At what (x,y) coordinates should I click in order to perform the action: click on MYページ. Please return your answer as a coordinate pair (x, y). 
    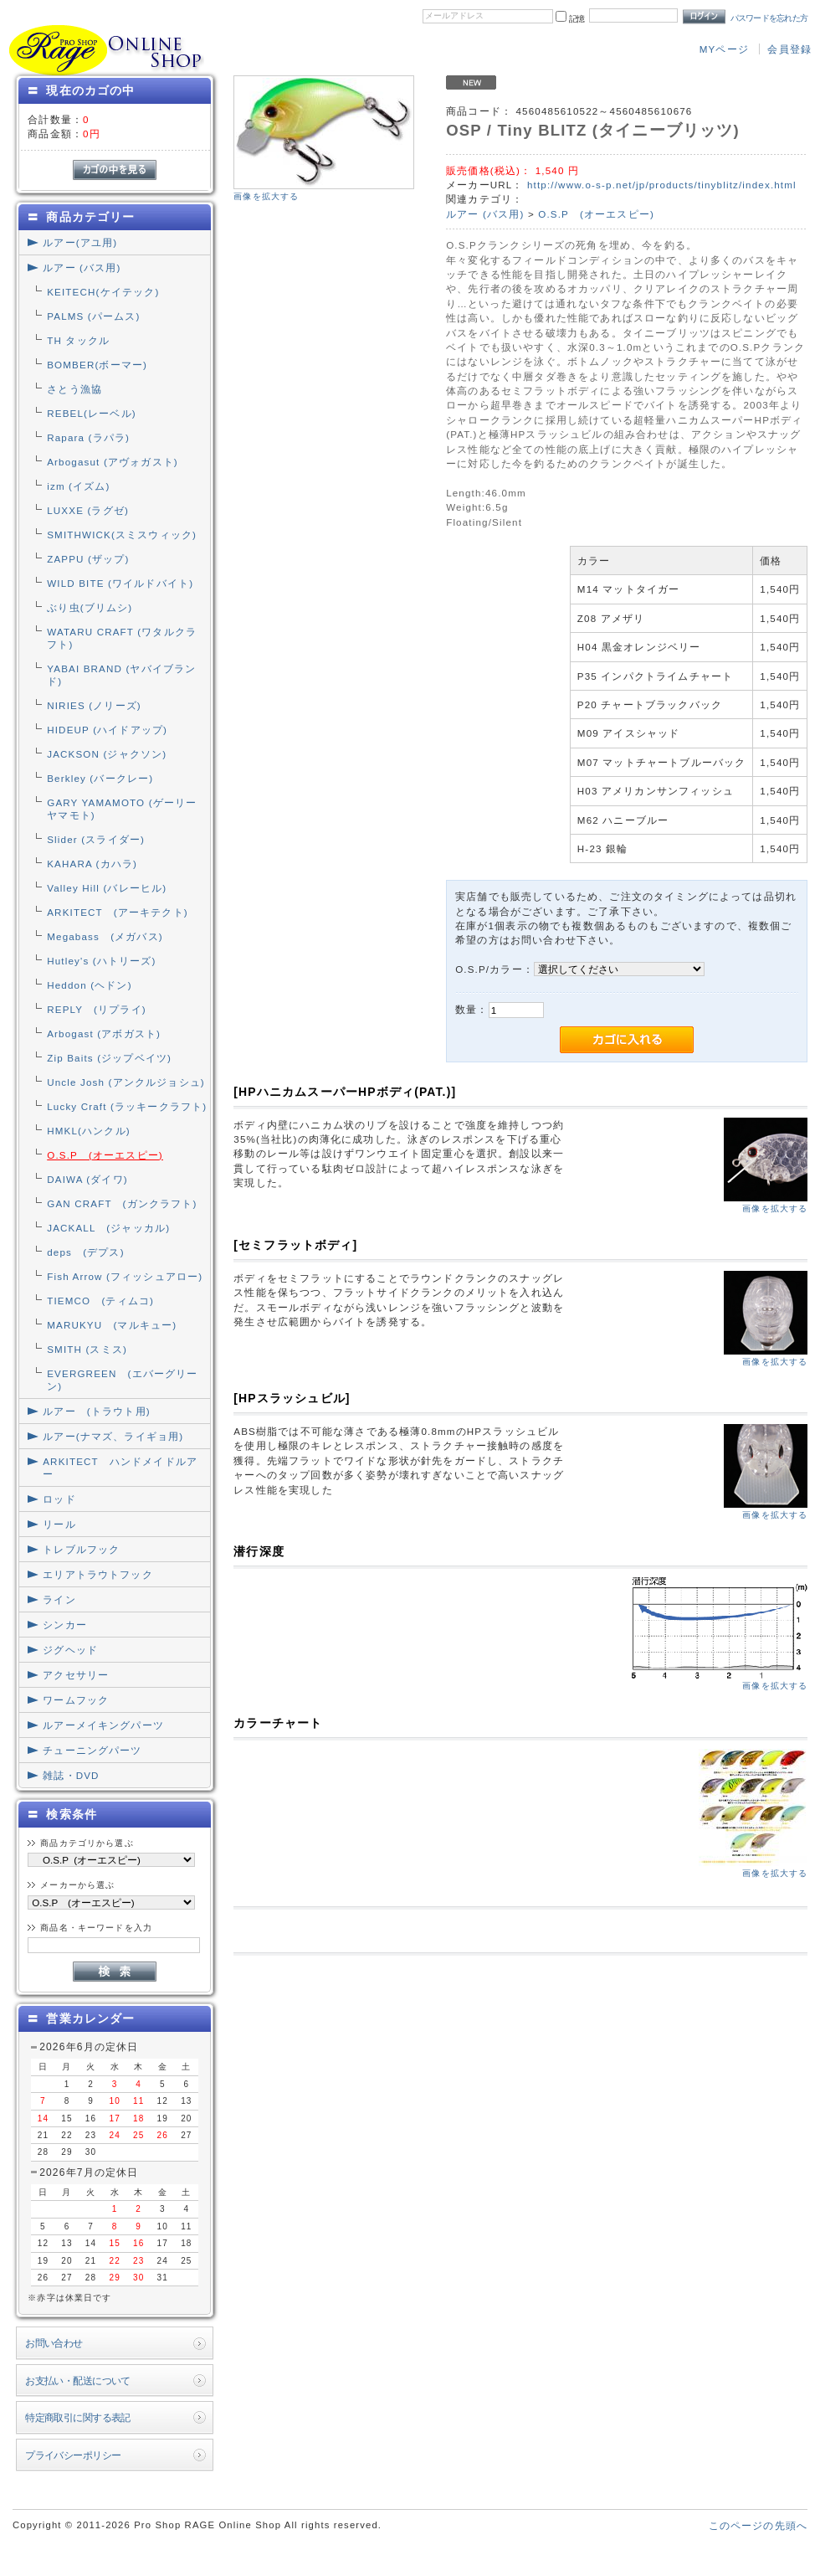
    Looking at the image, I should click on (724, 49).